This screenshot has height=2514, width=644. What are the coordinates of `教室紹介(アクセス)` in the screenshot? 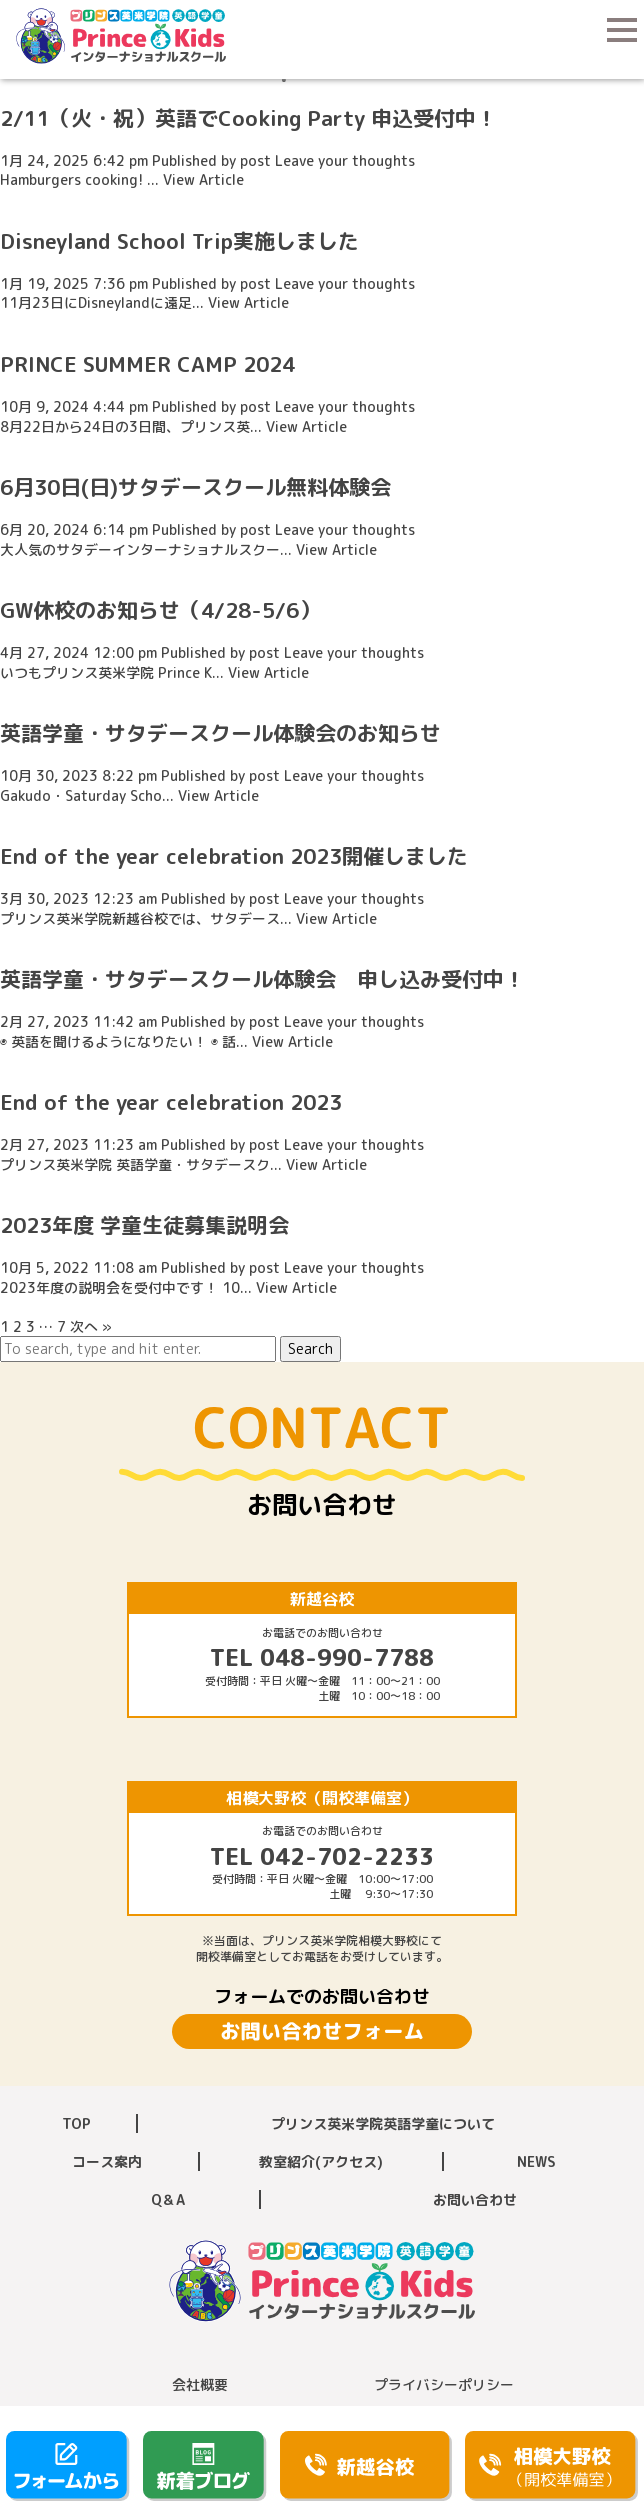 It's located at (321, 2161).